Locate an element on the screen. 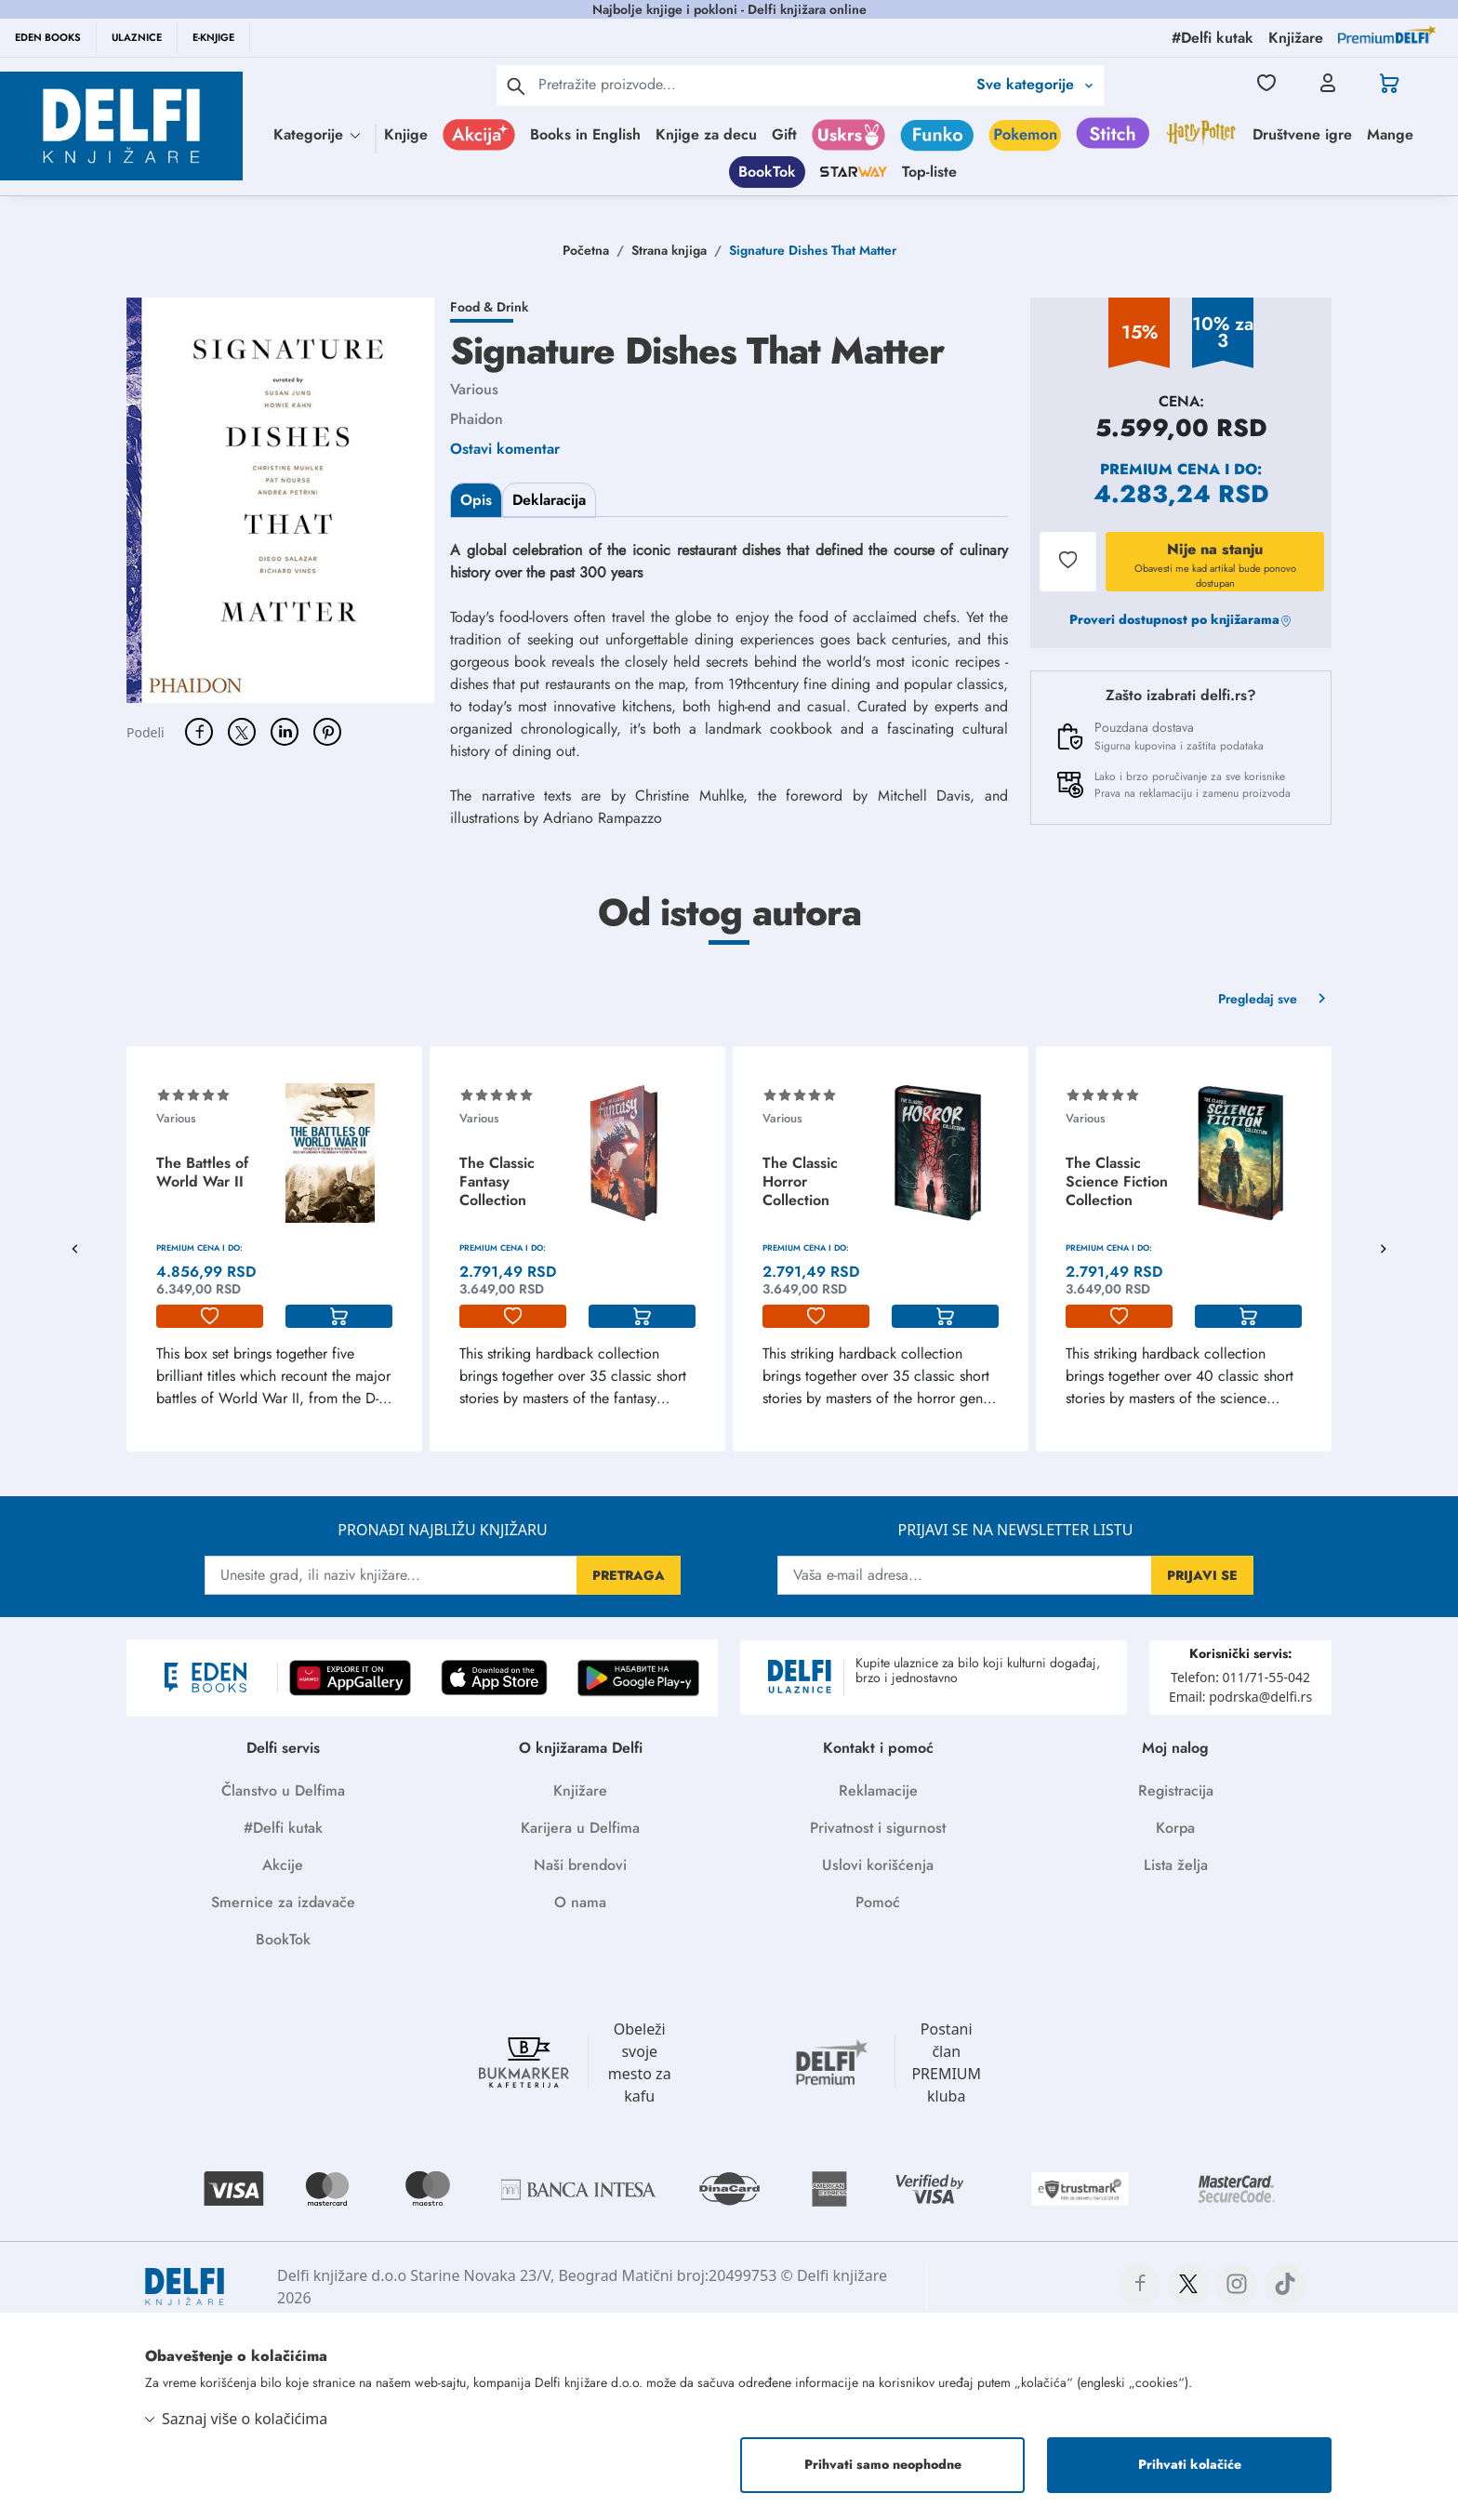 The image size is (1458, 2520). Registracija is located at coordinates (1175, 1790).